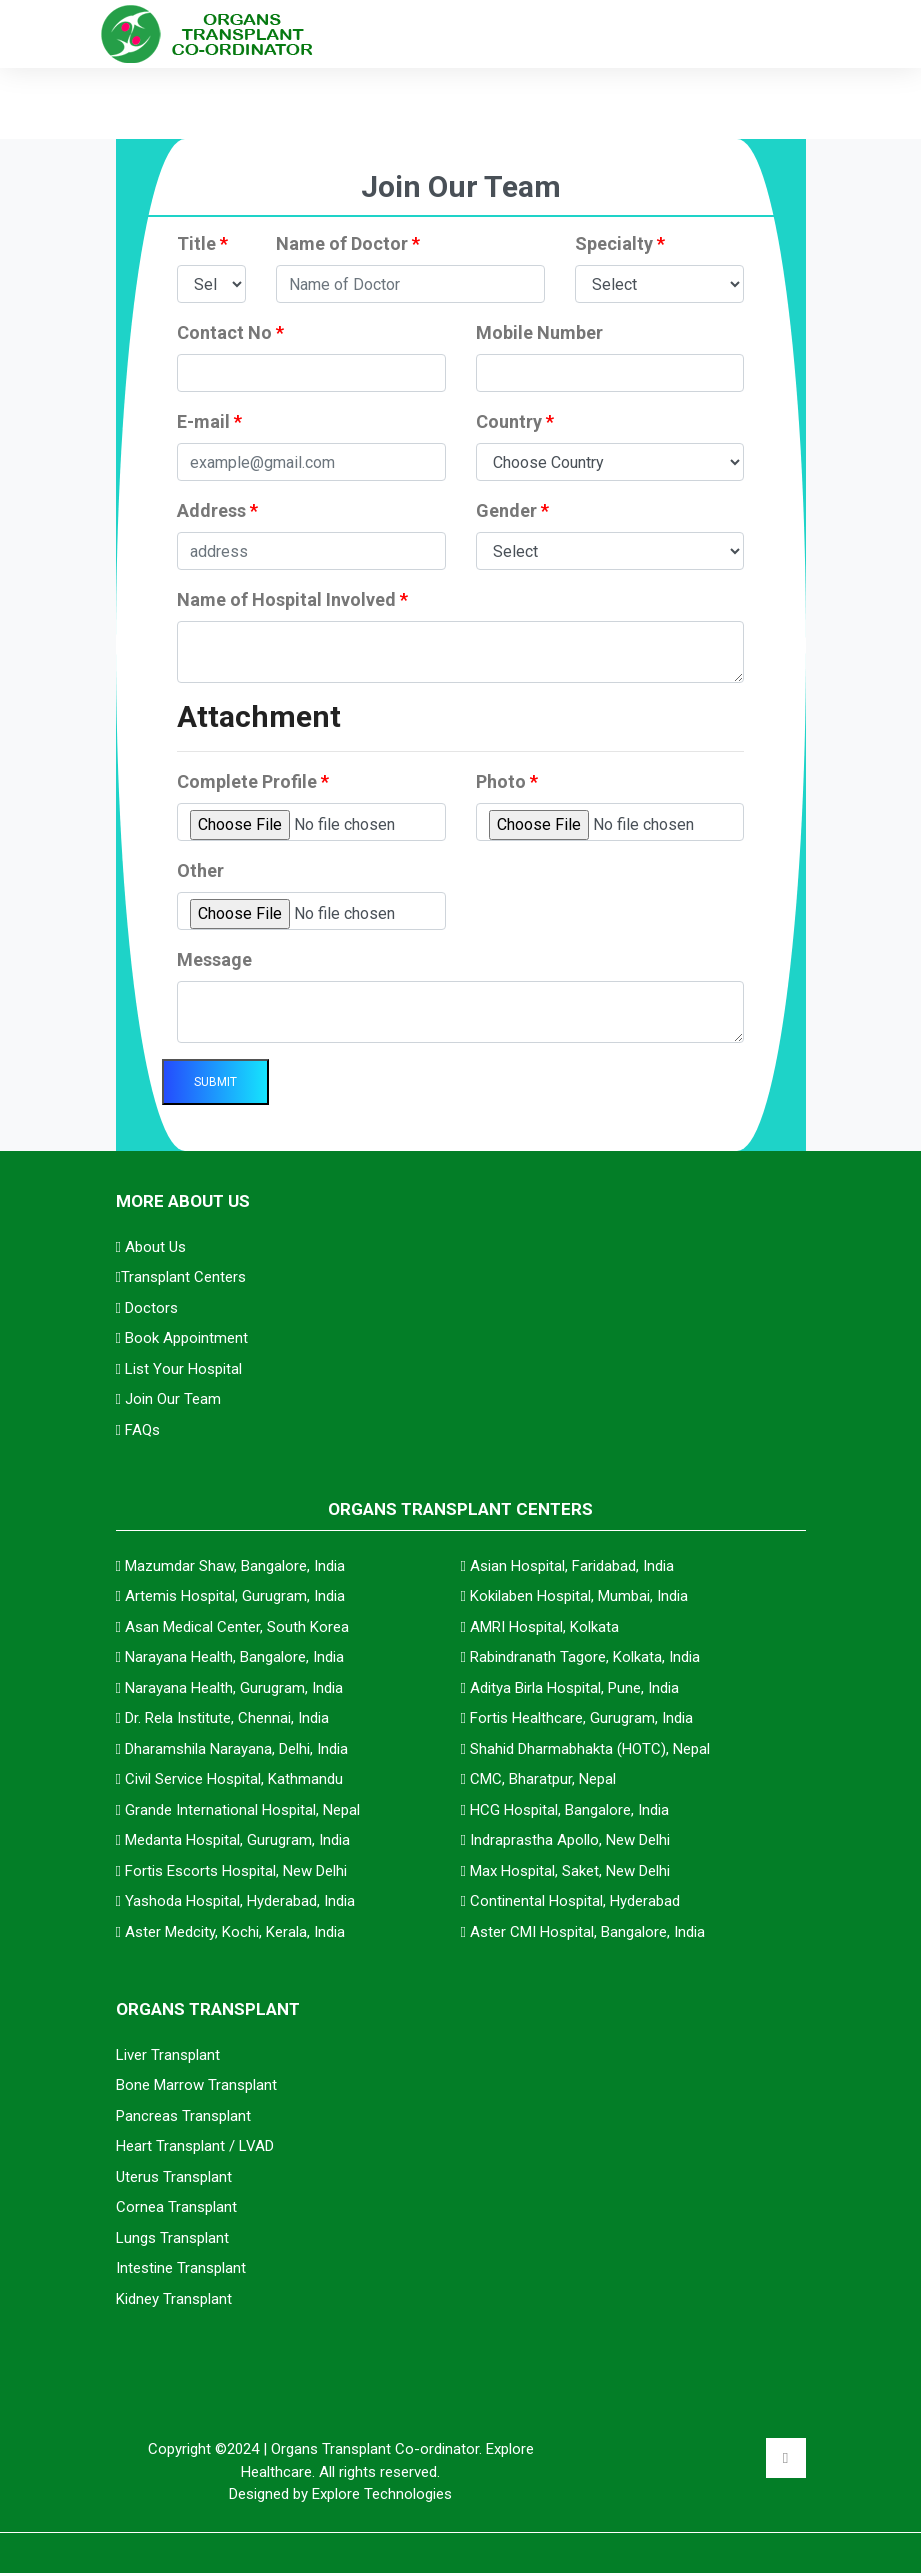 Image resolution: width=921 pixels, height=2573 pixels. What do you see at coordinates (214, 959) in the screenshot?
I see `Message` at bounding box center [214, 959].